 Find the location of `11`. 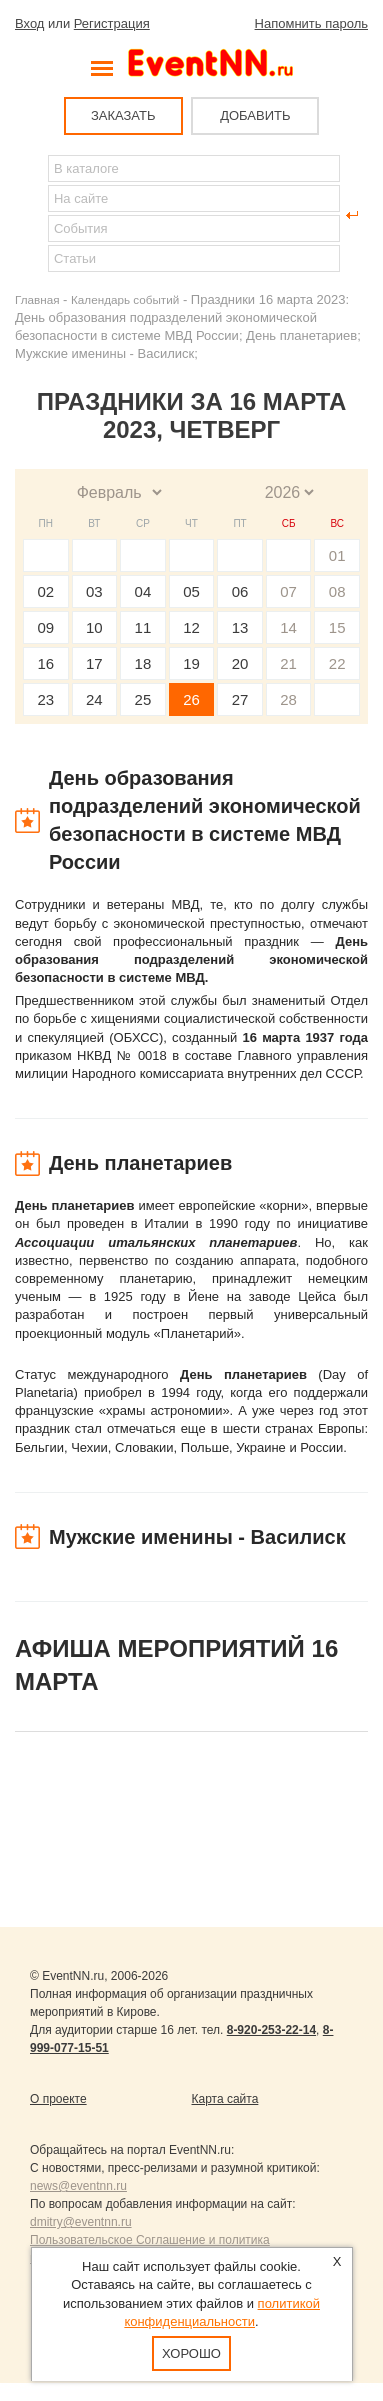

11 is located at coordinates (143, 627).